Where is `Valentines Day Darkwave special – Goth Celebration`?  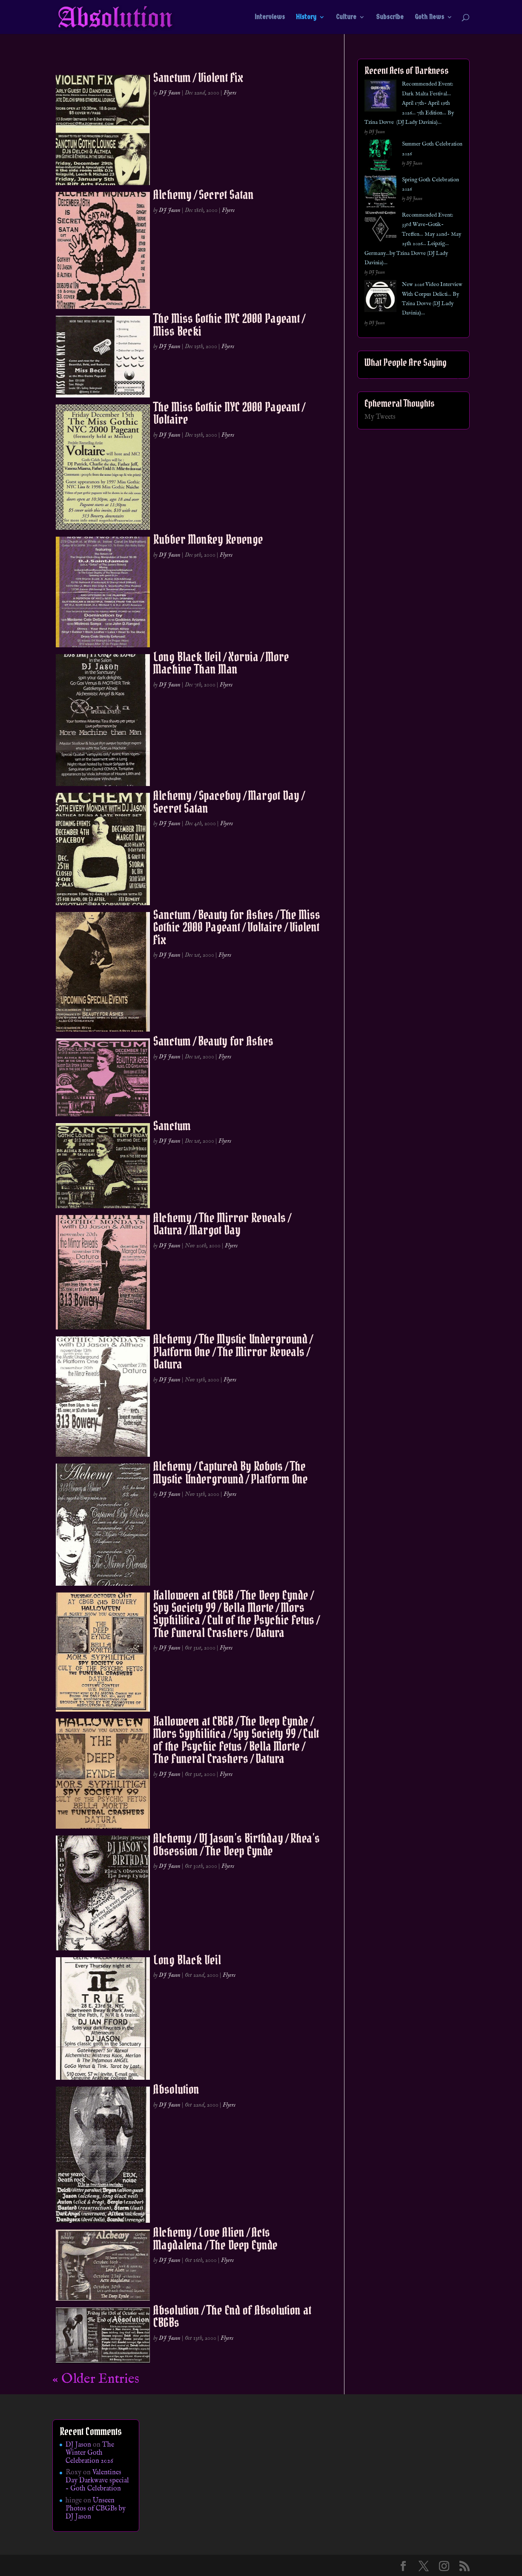
Valentines Day Darkwave special – Goth Celebration is located at coordinates (97, 2480).